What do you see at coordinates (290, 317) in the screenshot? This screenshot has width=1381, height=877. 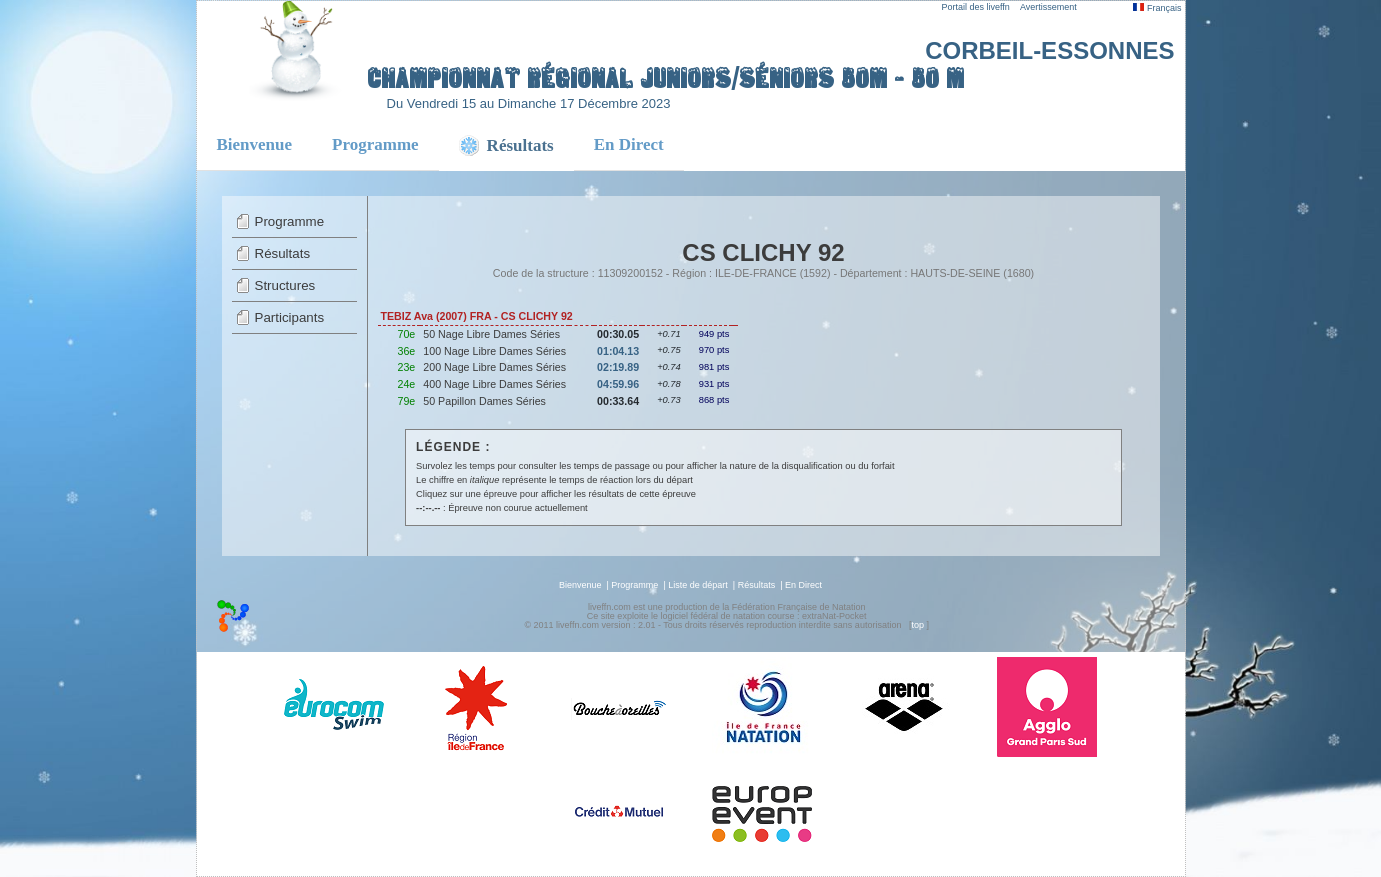 I see `Participants` at bounding box center [290, 317].